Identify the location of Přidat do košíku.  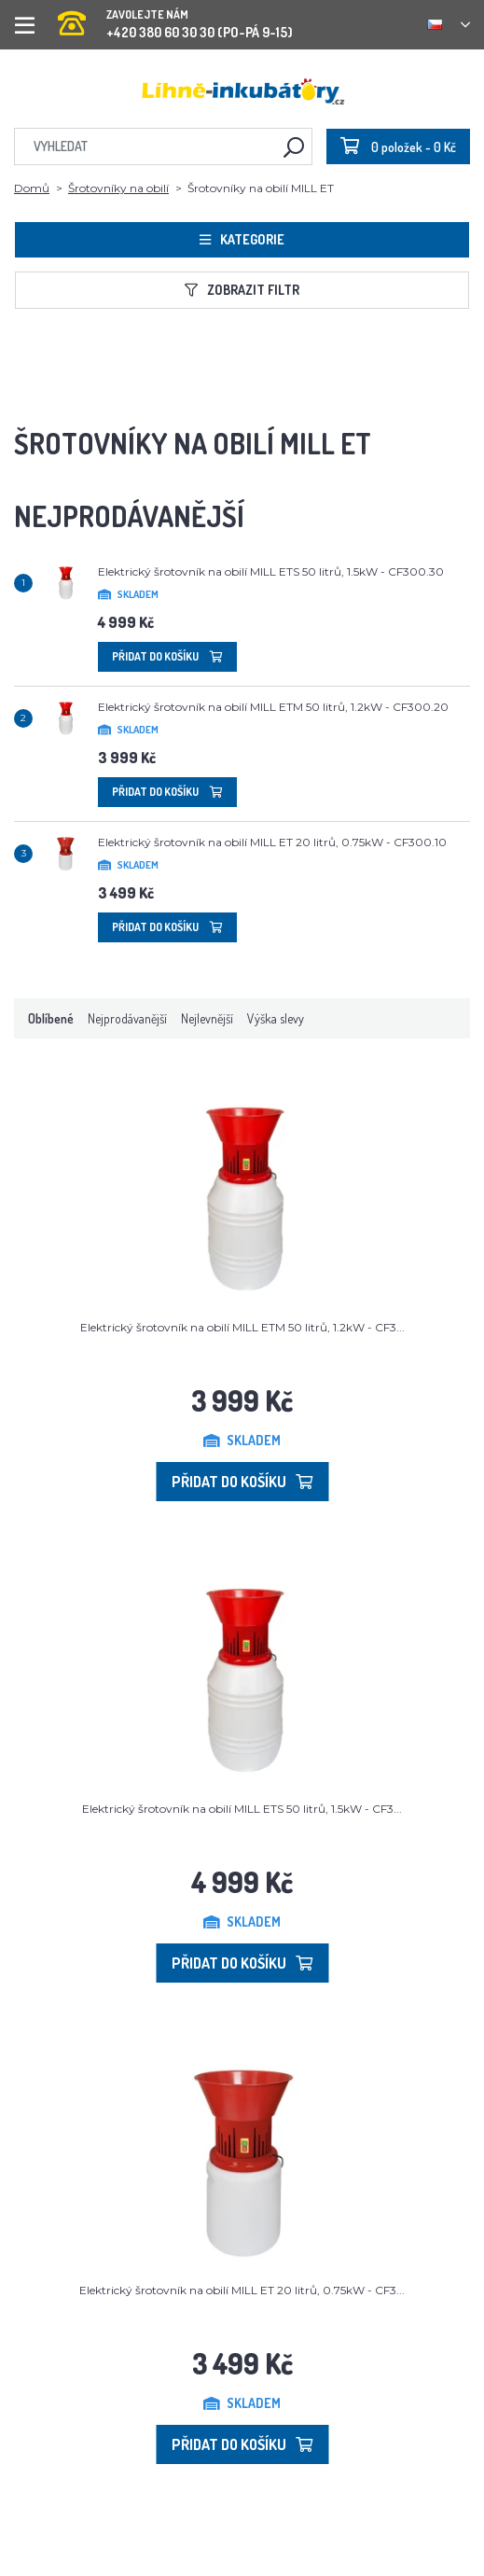
(167, 656).